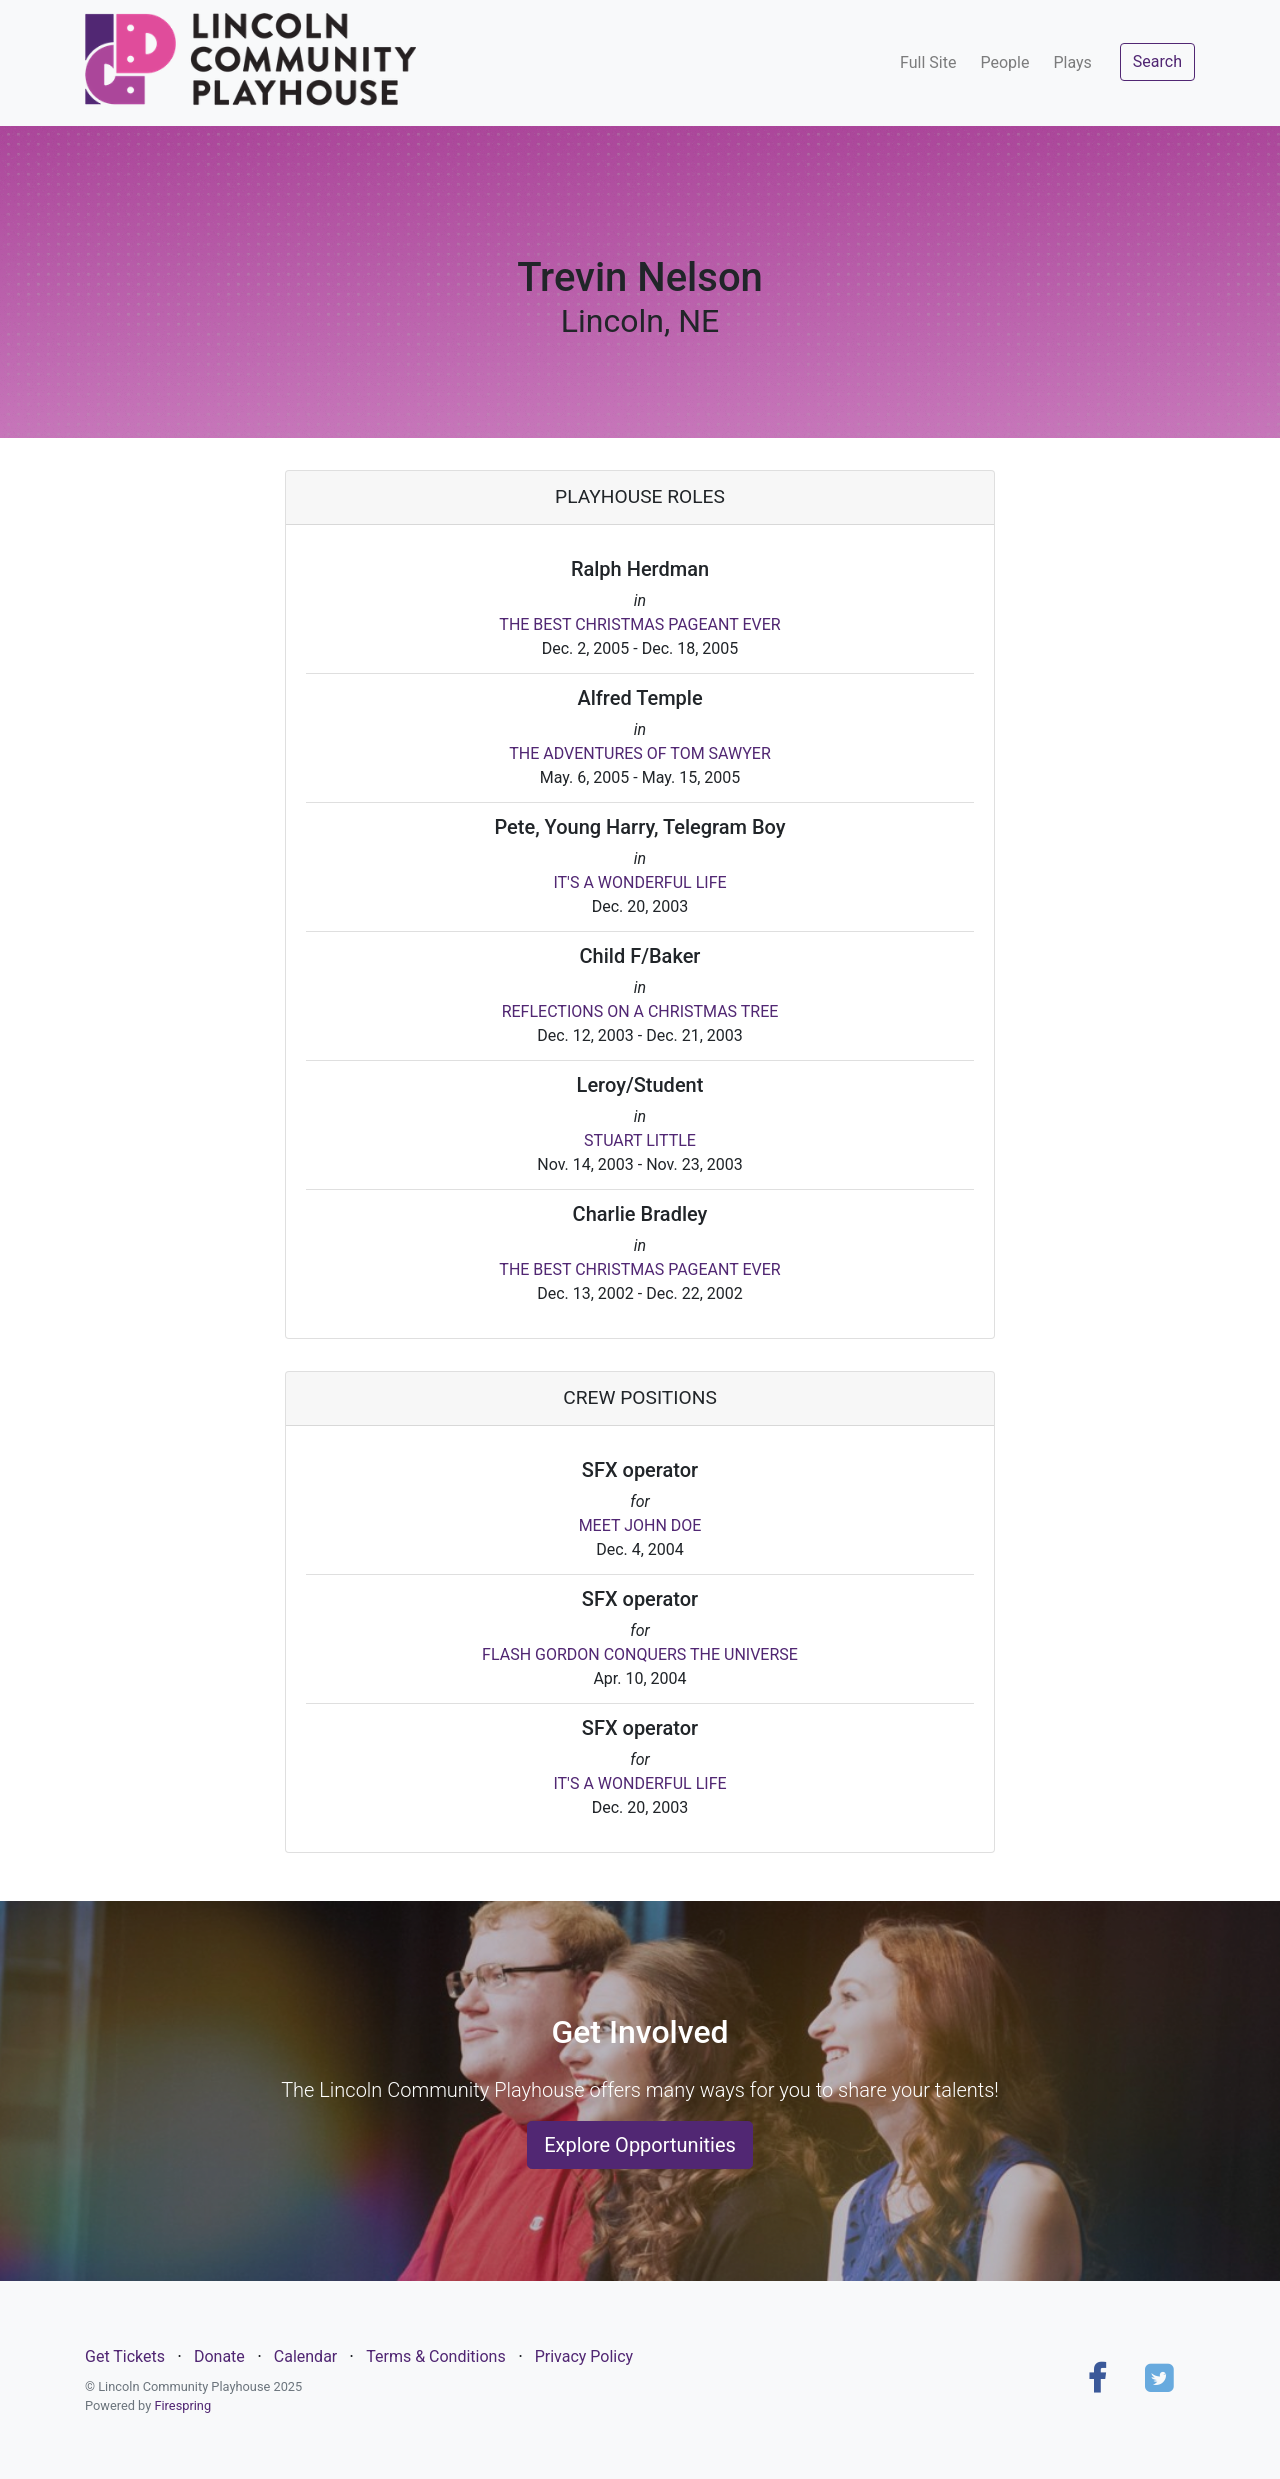 The image size is (1280, 2479). Describe the element at coordinates (584, 2356) in the screenshot. I see `Privacy Policy` at that location.